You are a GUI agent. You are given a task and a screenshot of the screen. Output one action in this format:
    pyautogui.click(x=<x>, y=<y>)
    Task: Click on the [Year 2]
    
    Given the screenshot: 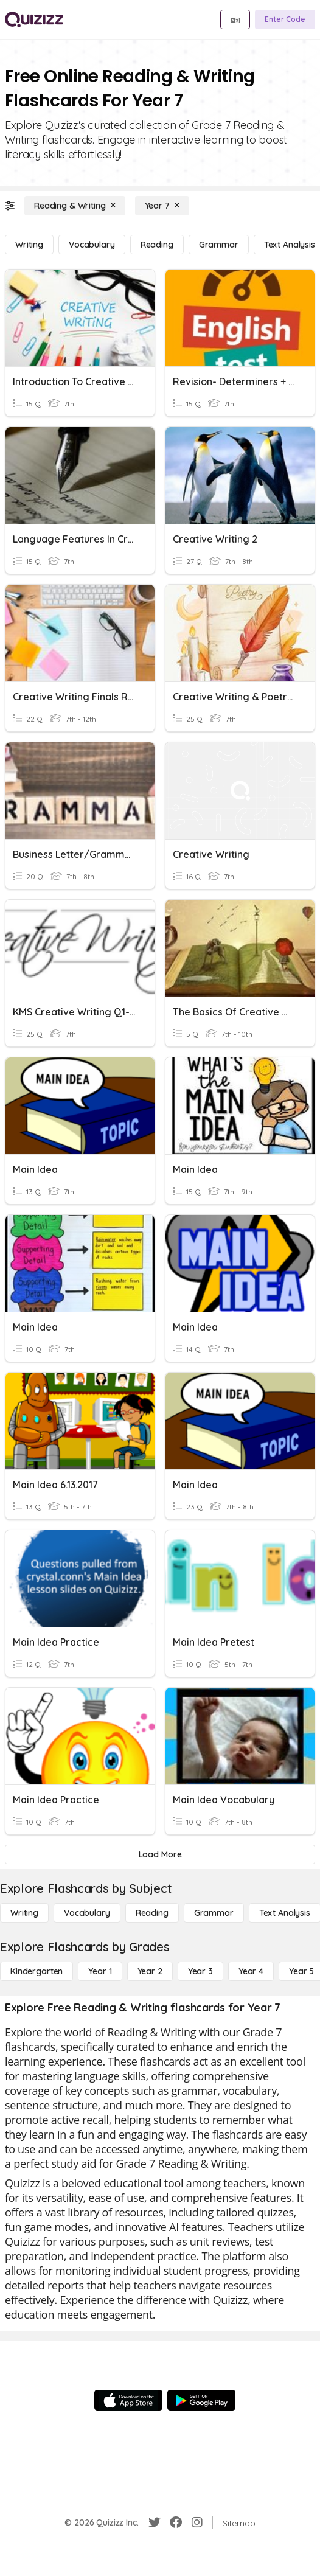 What is the action you would take?
    pyautogui.click(x=150, y=1971)
    